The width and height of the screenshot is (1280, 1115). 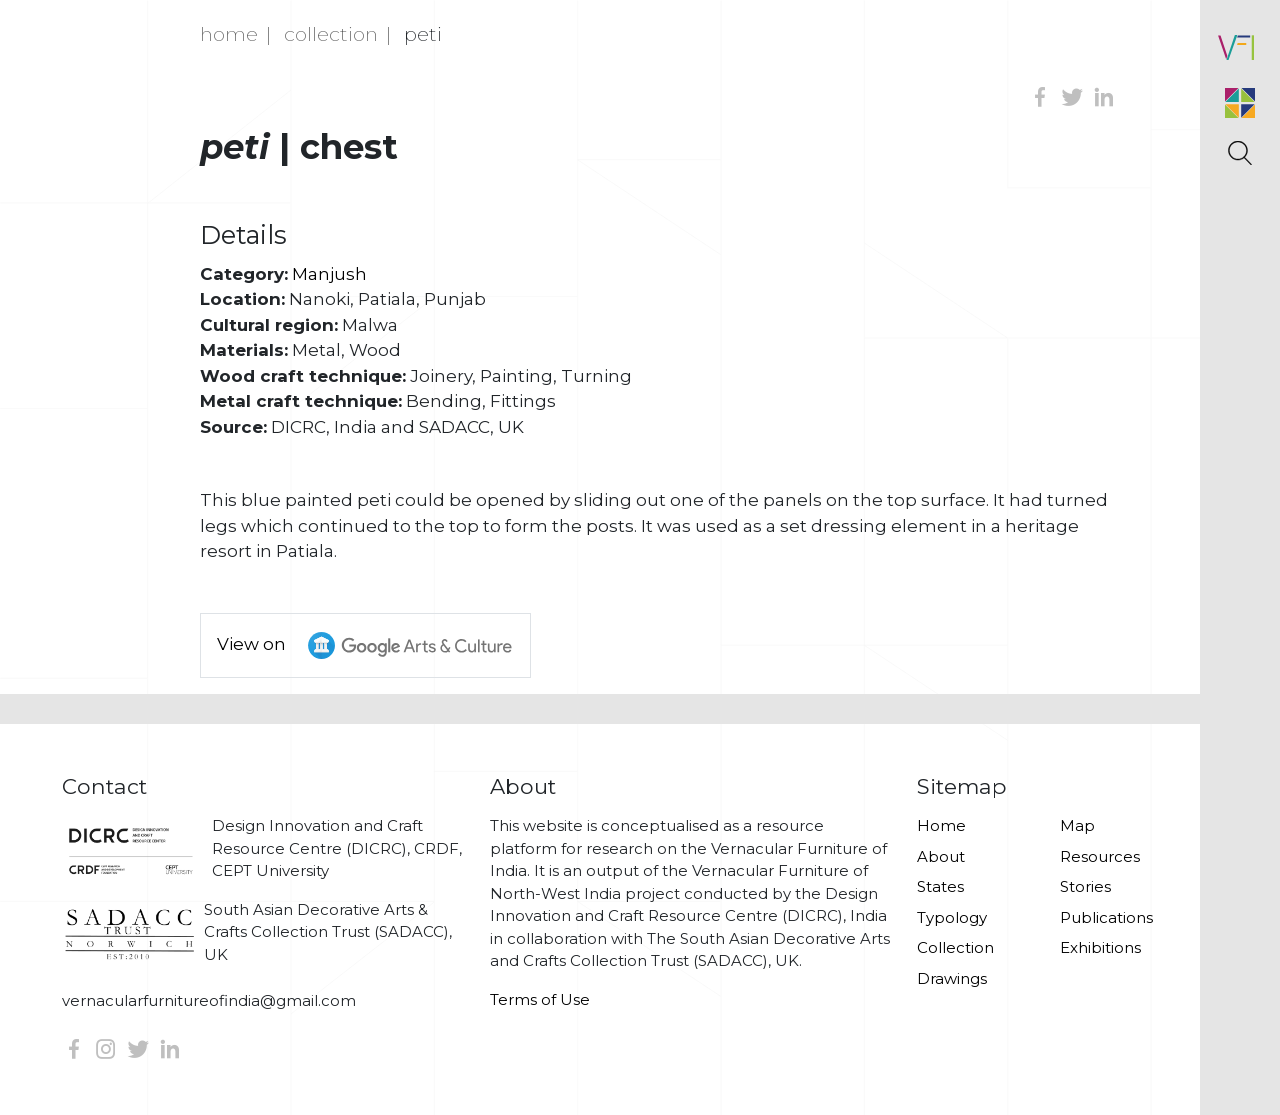 I want to click on Manjush, so click(x=329, y=274).